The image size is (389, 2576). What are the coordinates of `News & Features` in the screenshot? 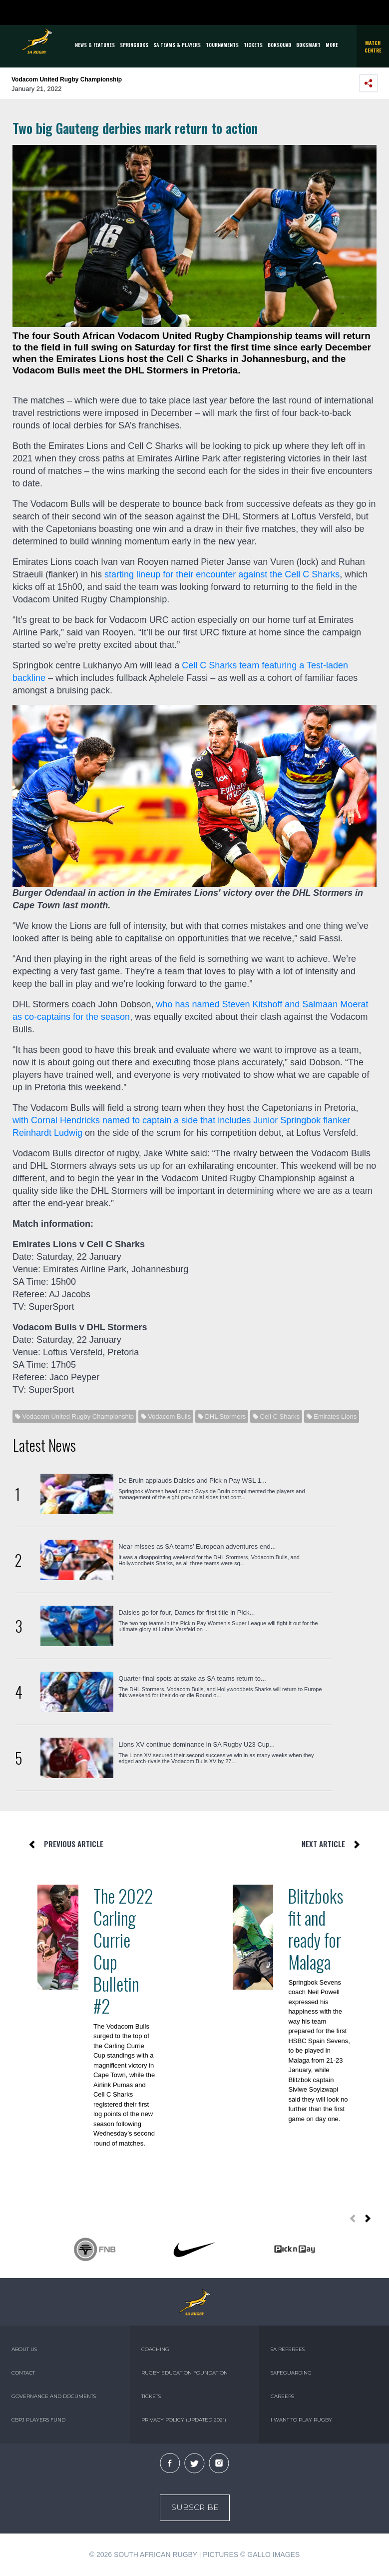 It's located at (95, 44).